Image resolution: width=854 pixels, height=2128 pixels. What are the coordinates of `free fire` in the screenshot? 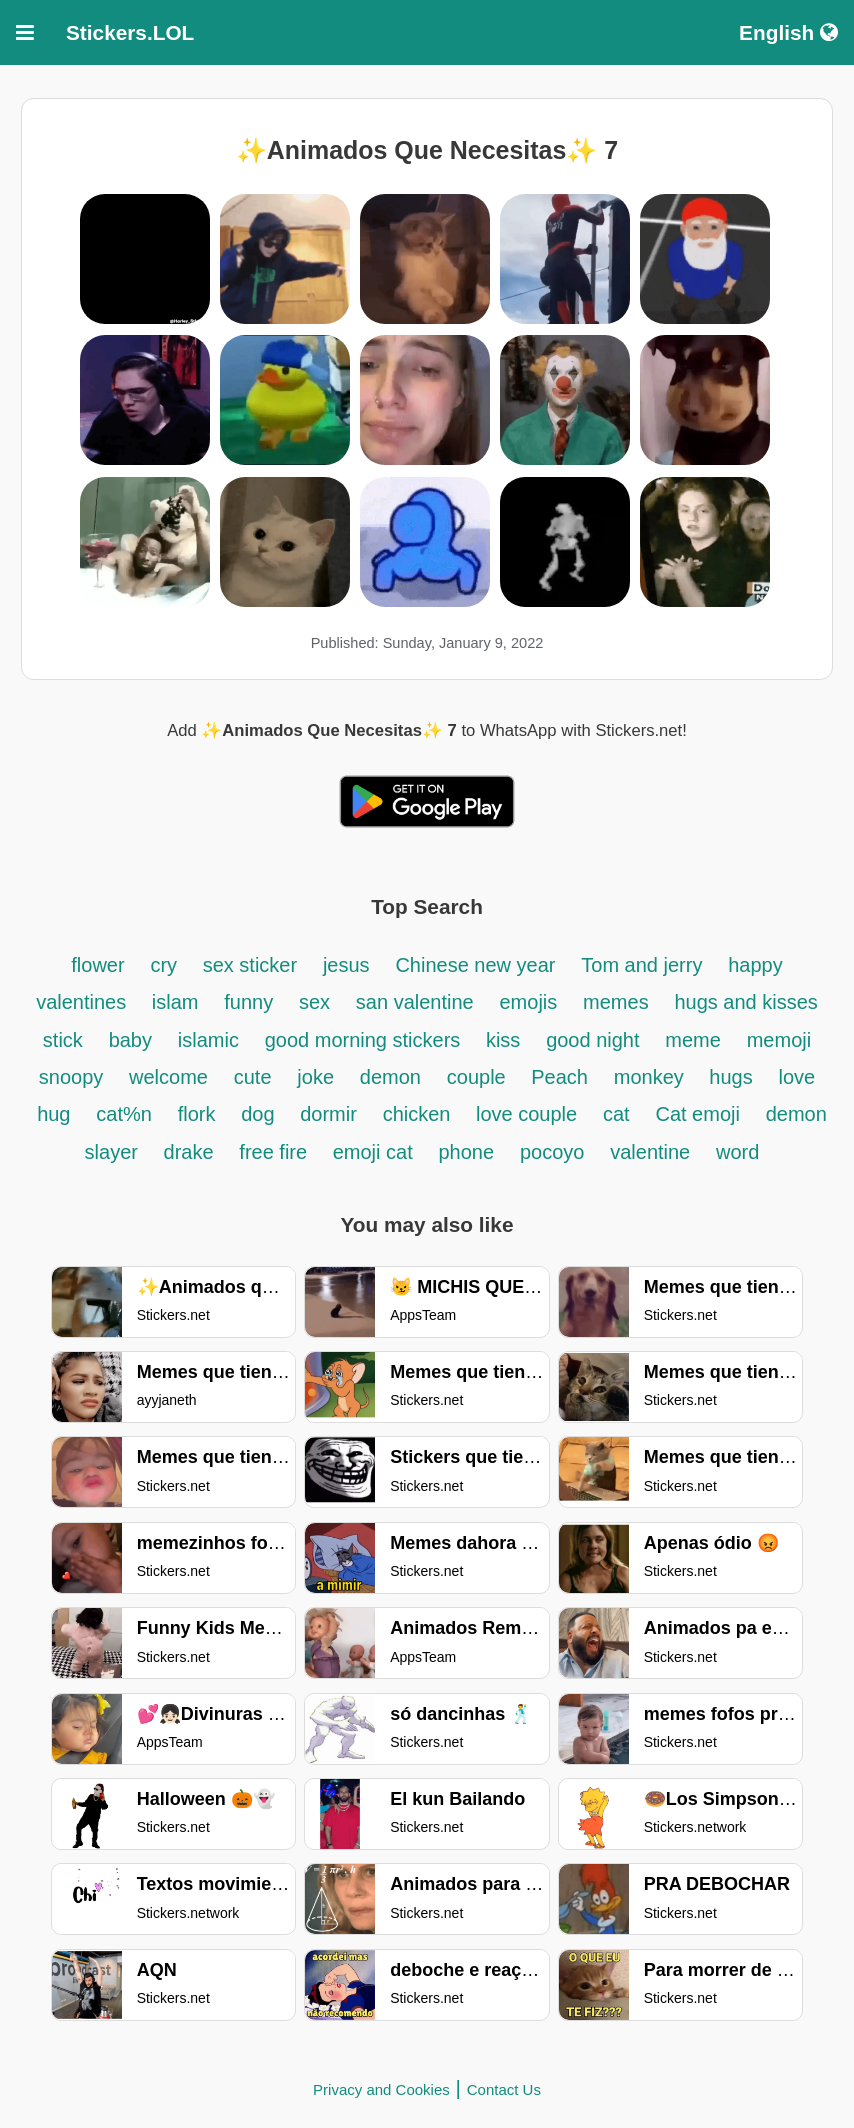 It's located at (275, 1152).